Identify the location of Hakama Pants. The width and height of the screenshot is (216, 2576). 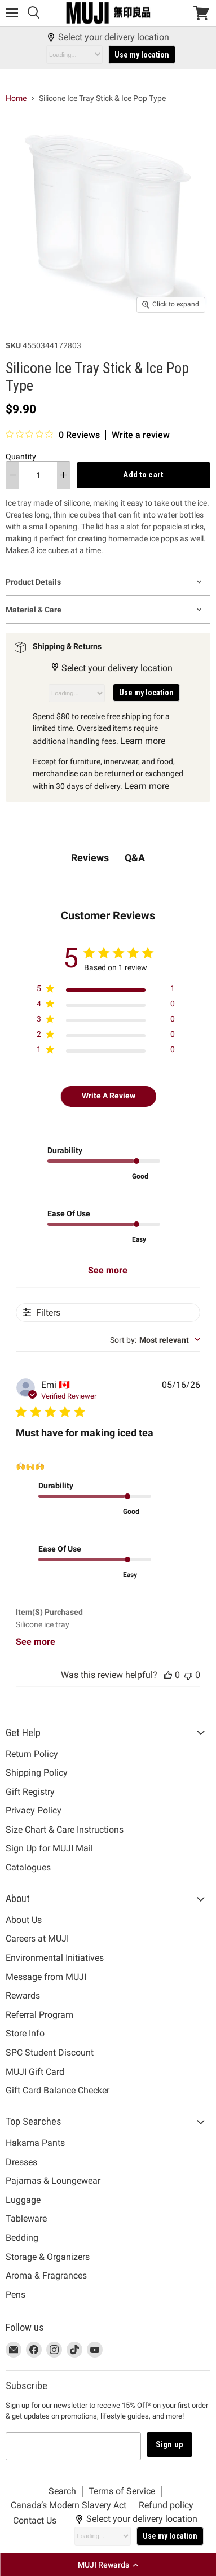
(35, 2142).